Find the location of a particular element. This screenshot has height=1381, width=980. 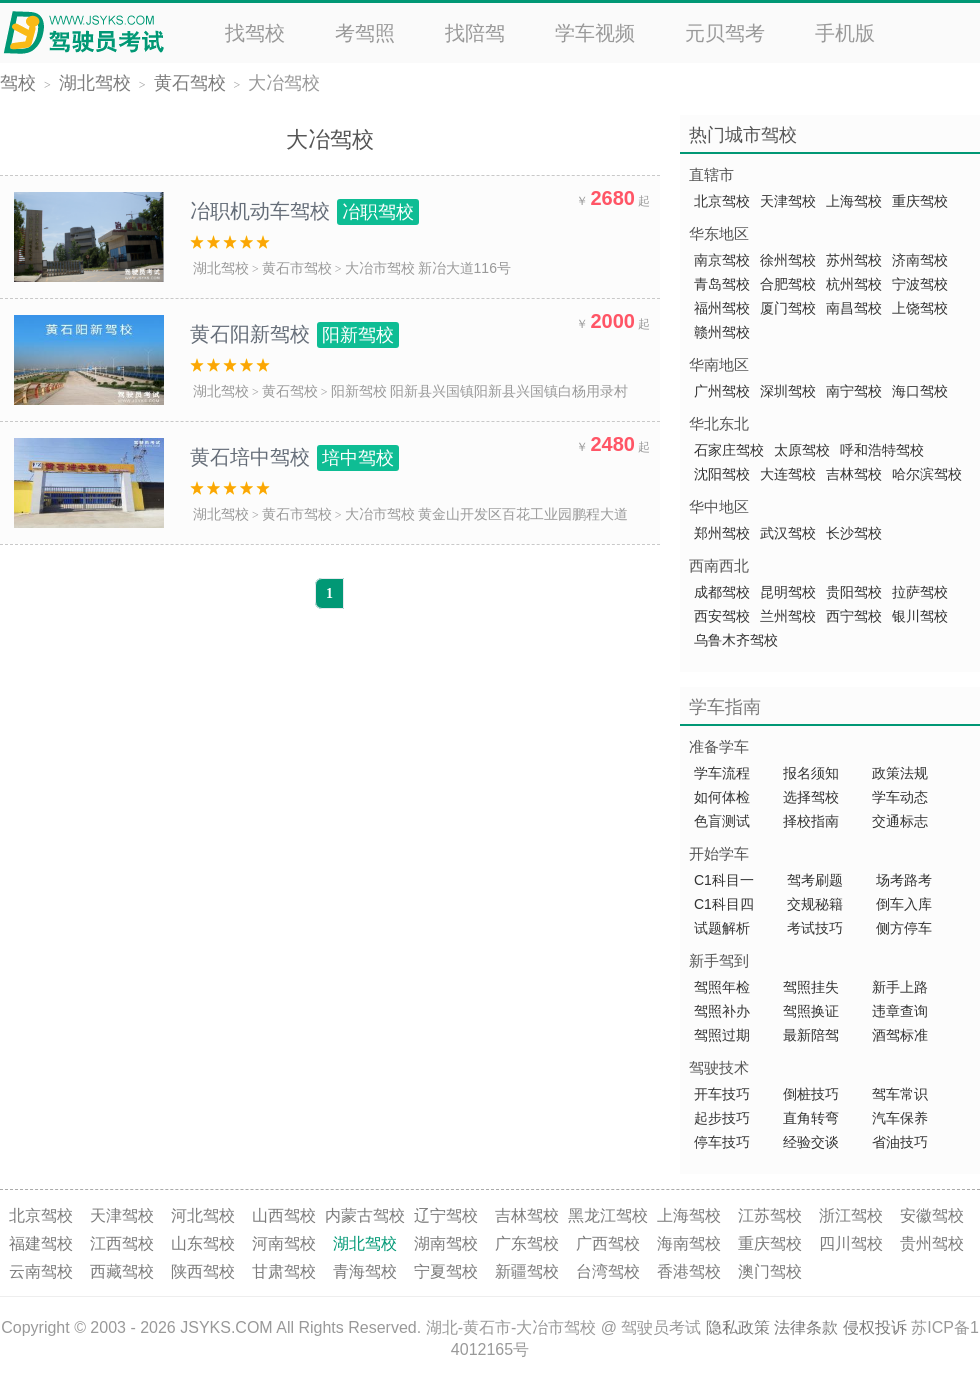

哈尔滨驾校 is located at coordinates (927, 474).